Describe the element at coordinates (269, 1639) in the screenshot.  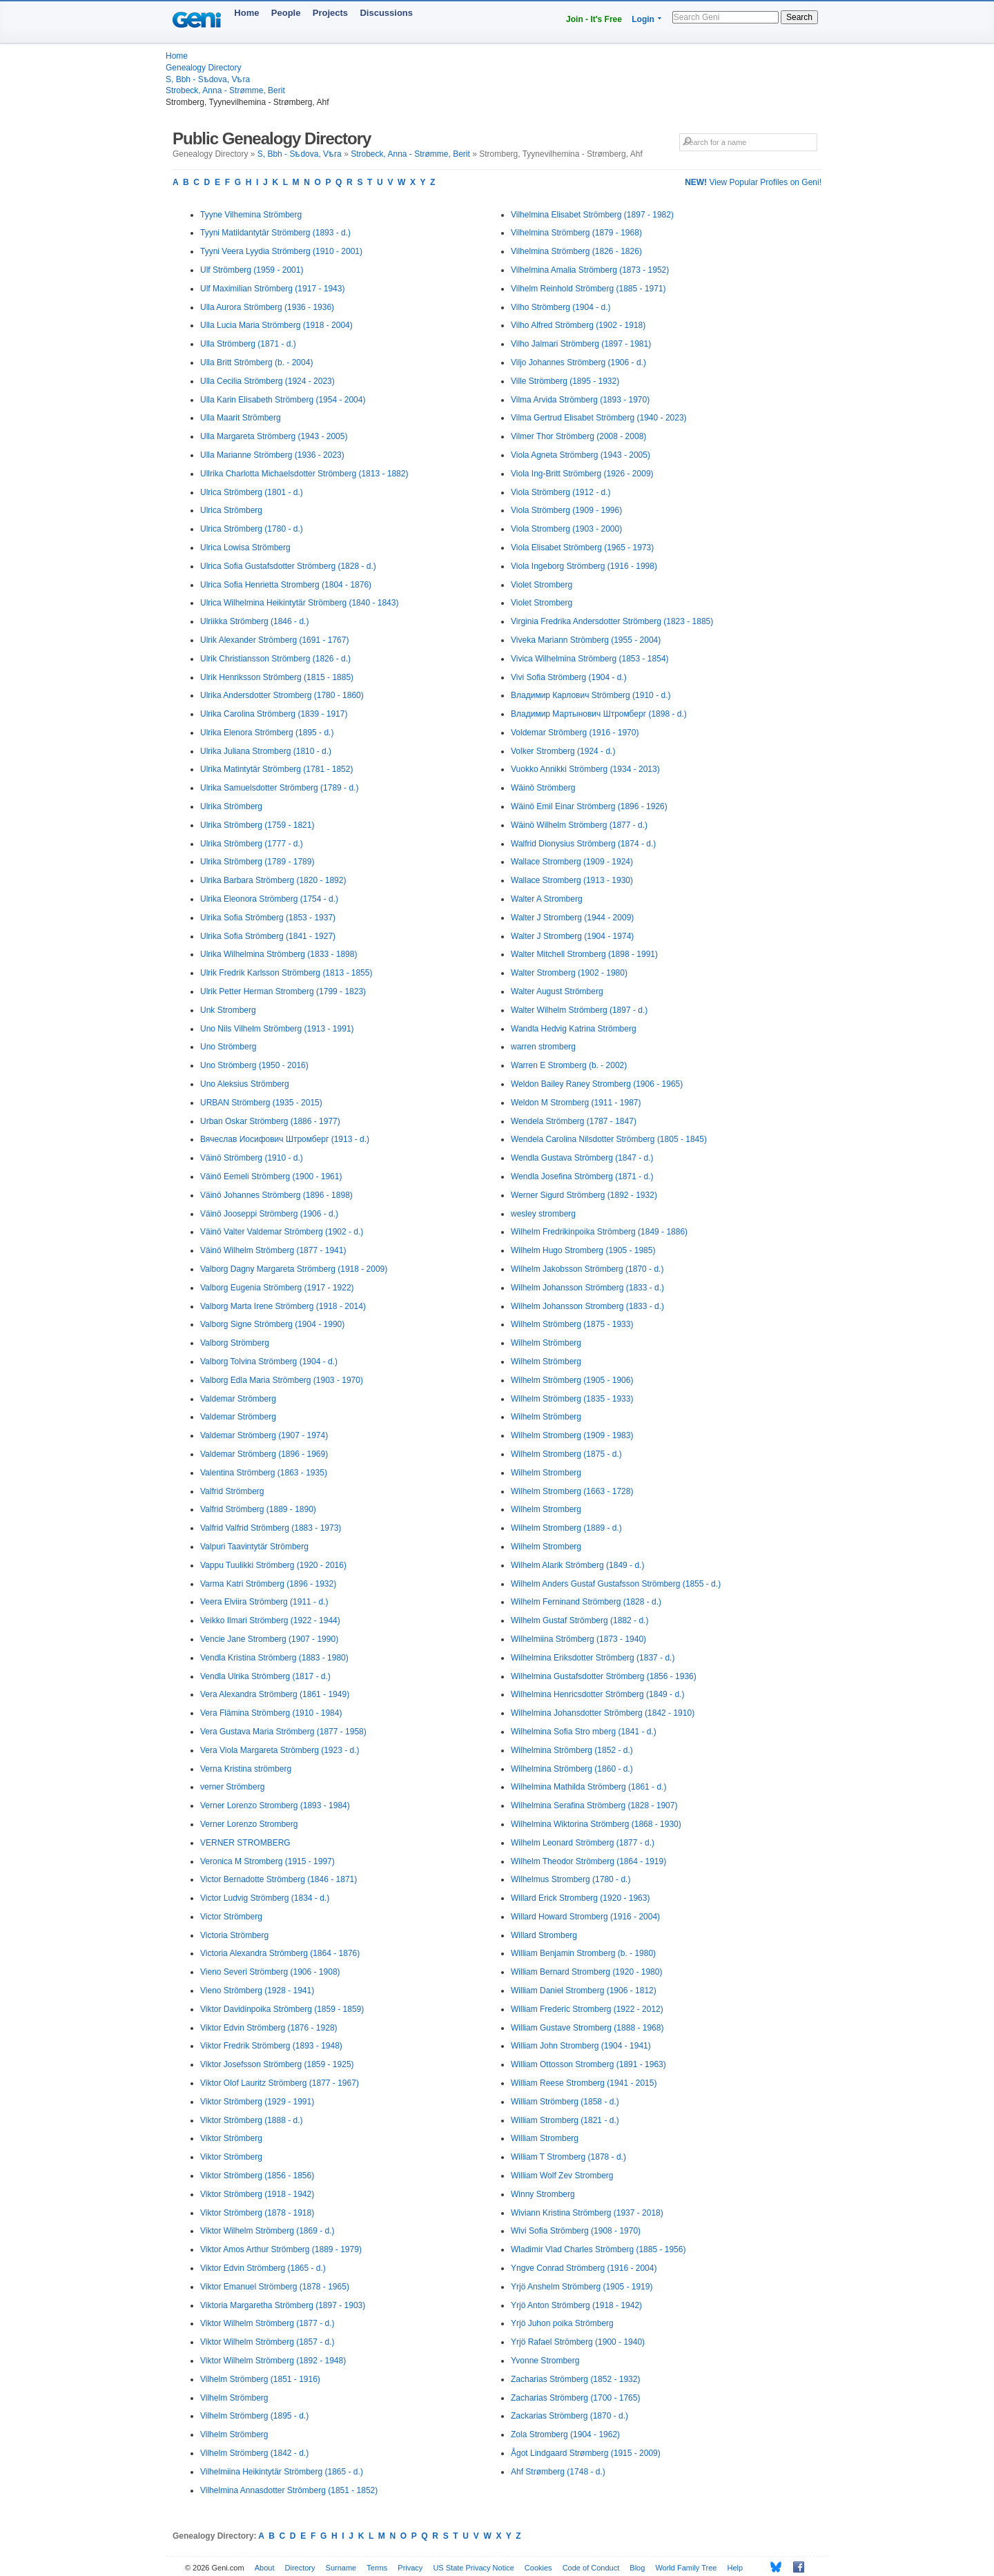
I see `Vencie Jane Stromberg (1907 - 1990)` at that location.